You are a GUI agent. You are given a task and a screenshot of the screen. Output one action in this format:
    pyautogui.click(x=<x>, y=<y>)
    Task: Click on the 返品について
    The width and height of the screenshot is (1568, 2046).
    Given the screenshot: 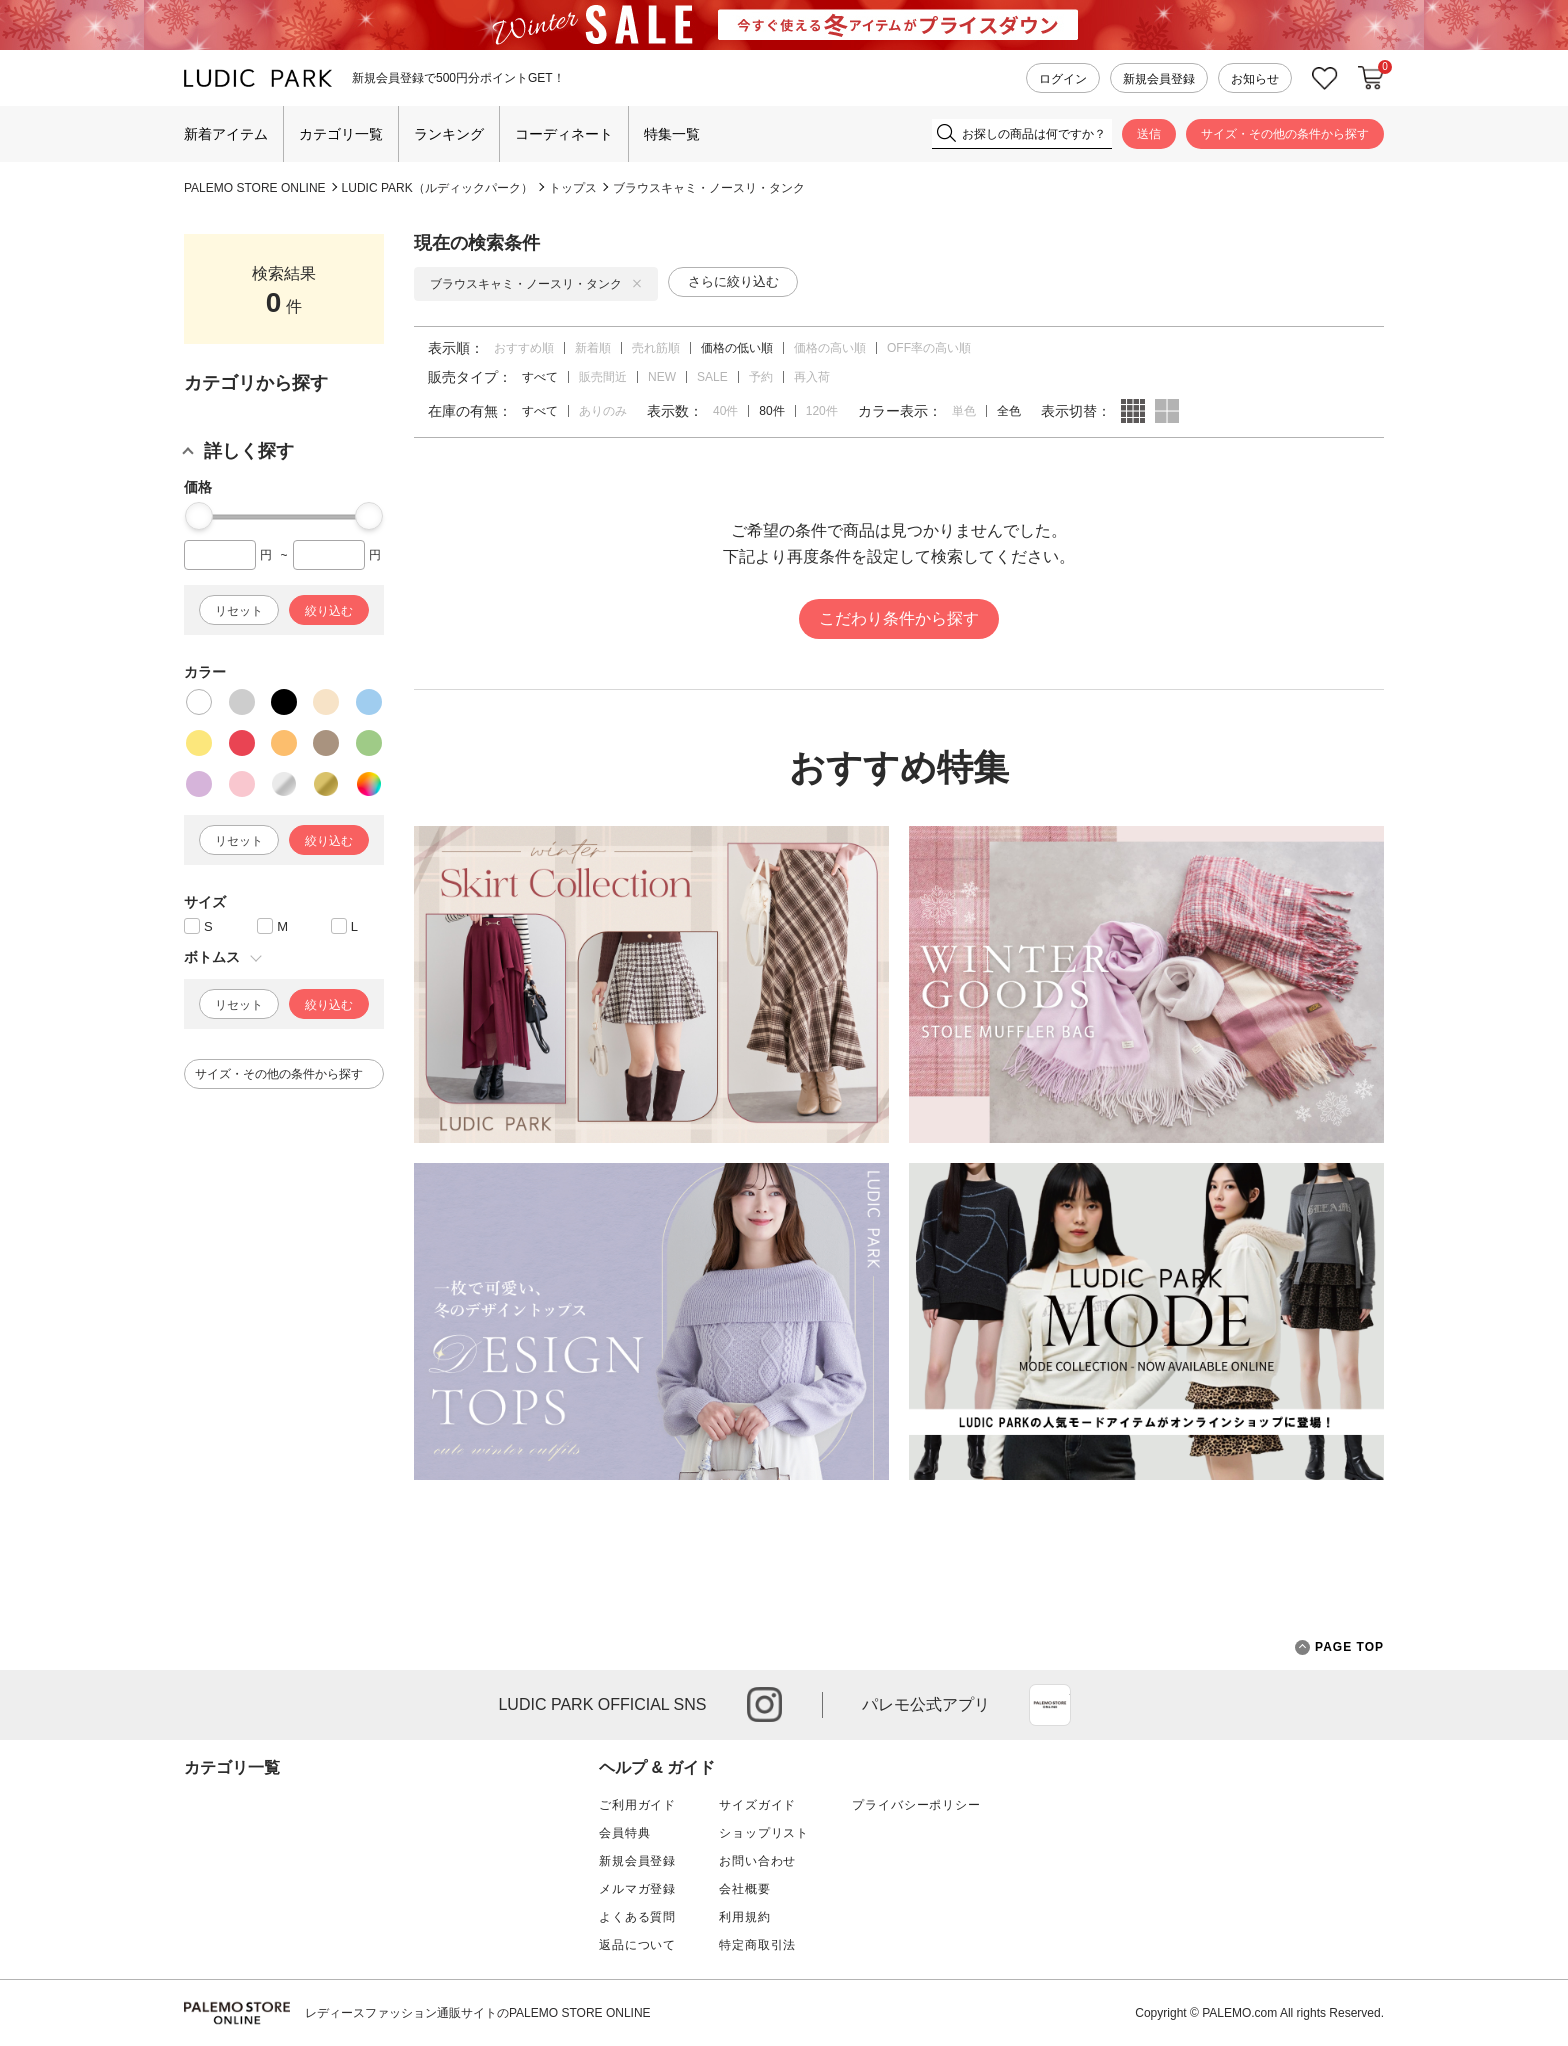 What is the action you would take?
    pyautogui.click(x=637, y=1945)
    